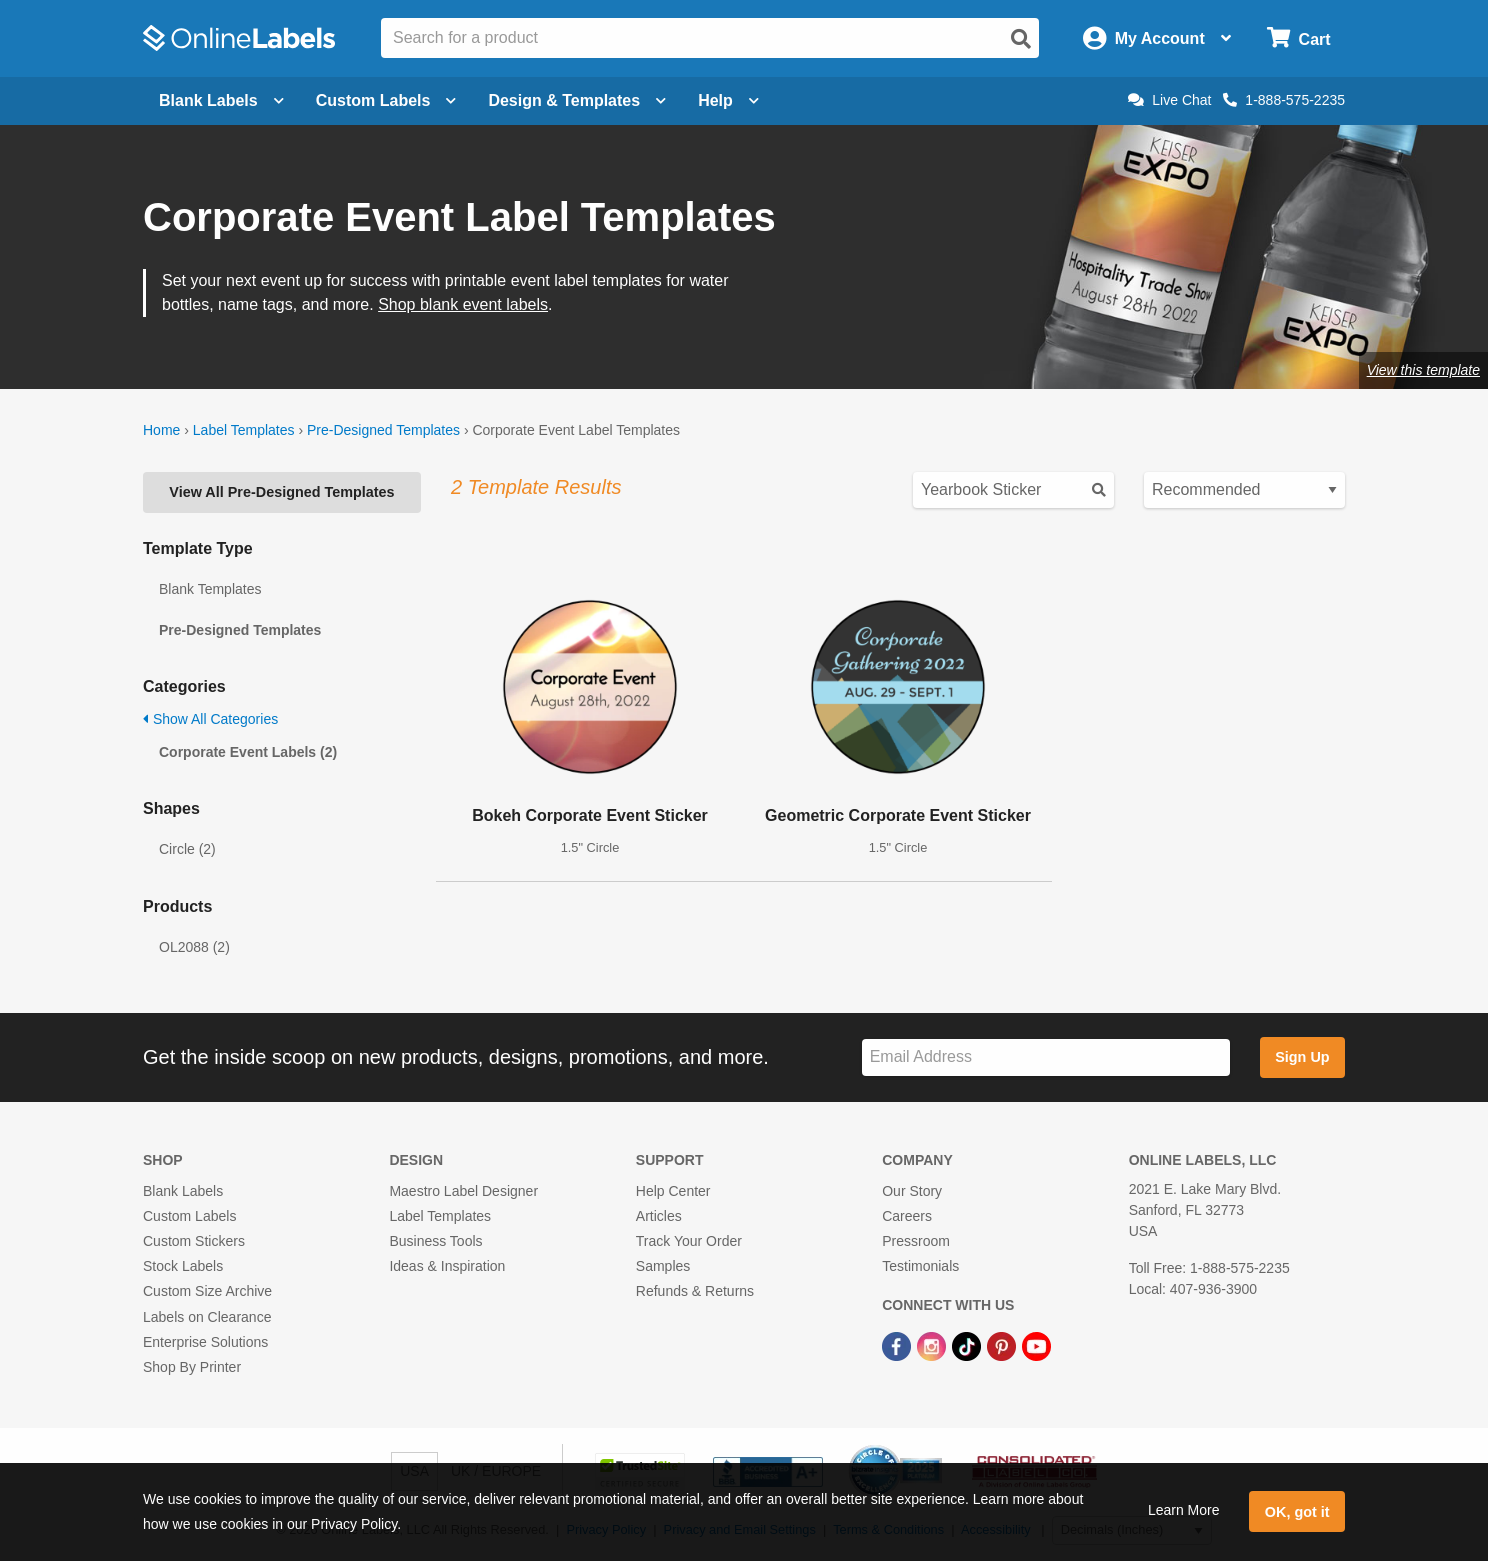  Describe the element at coordinates (673, 1191) in the screenshot. I see `Help Center` at that location.